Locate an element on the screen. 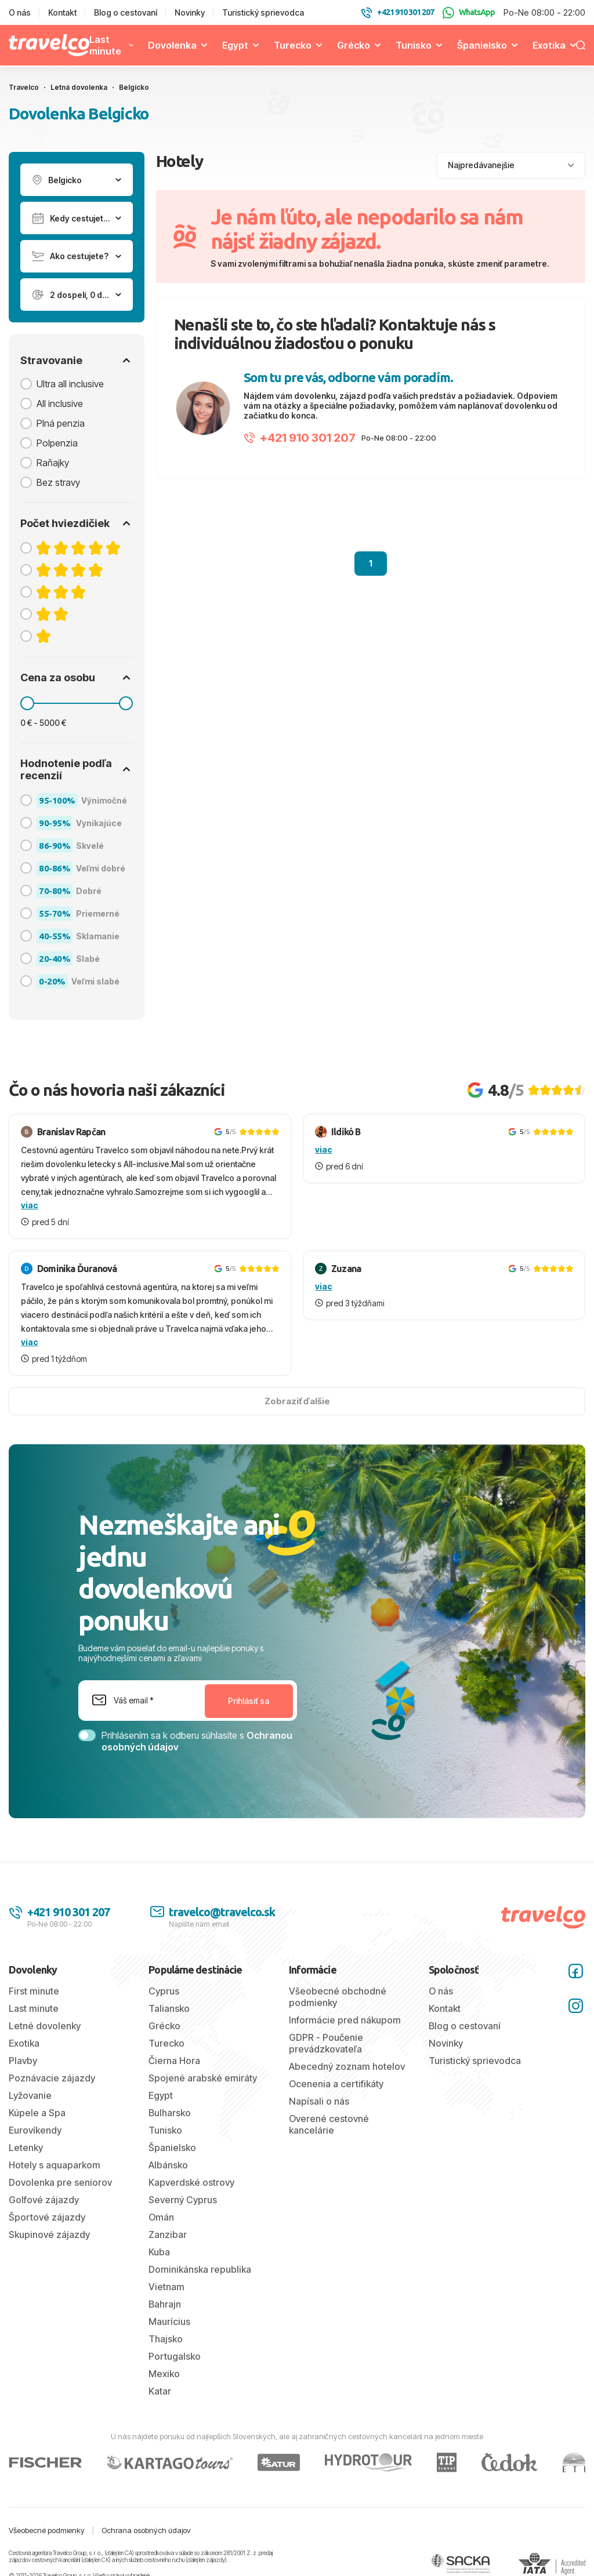  Zobraziť ďalšie is located at coordinates (297, 1401).